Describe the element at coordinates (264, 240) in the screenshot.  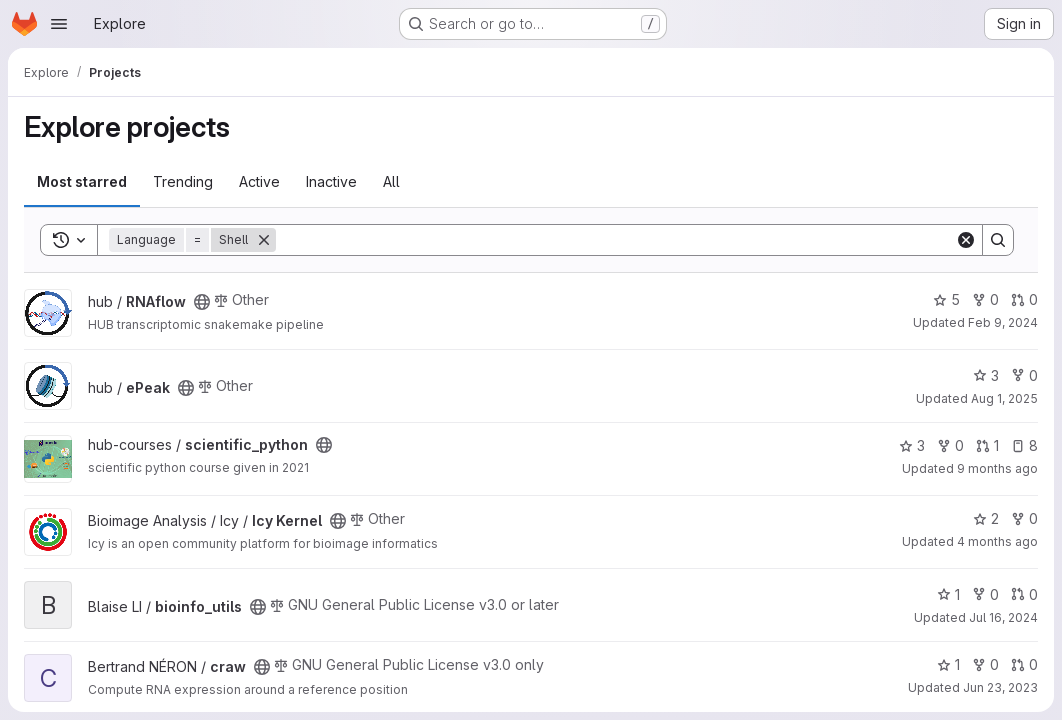
I see `[Remove]` at that location.